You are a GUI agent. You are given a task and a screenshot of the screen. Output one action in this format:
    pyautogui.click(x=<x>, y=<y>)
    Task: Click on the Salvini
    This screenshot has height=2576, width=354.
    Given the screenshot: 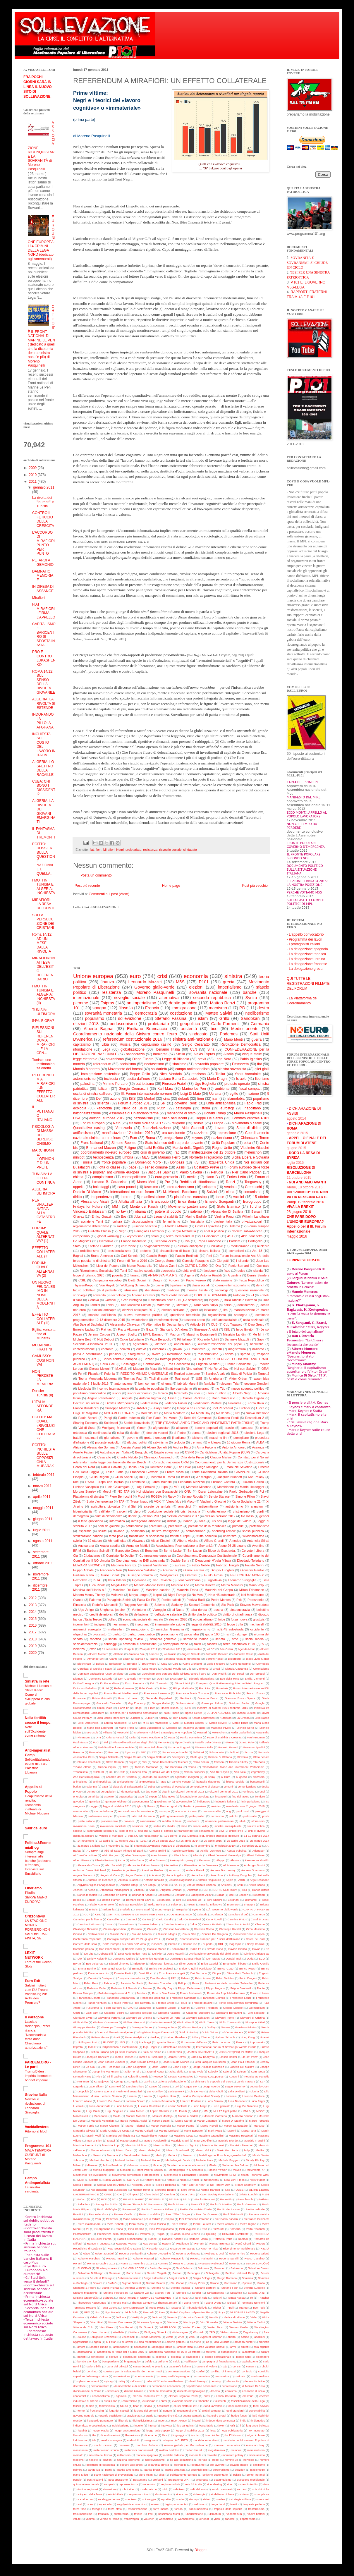 What is the action you would take?
    pyautogui.click(x=212, y=1192)
    